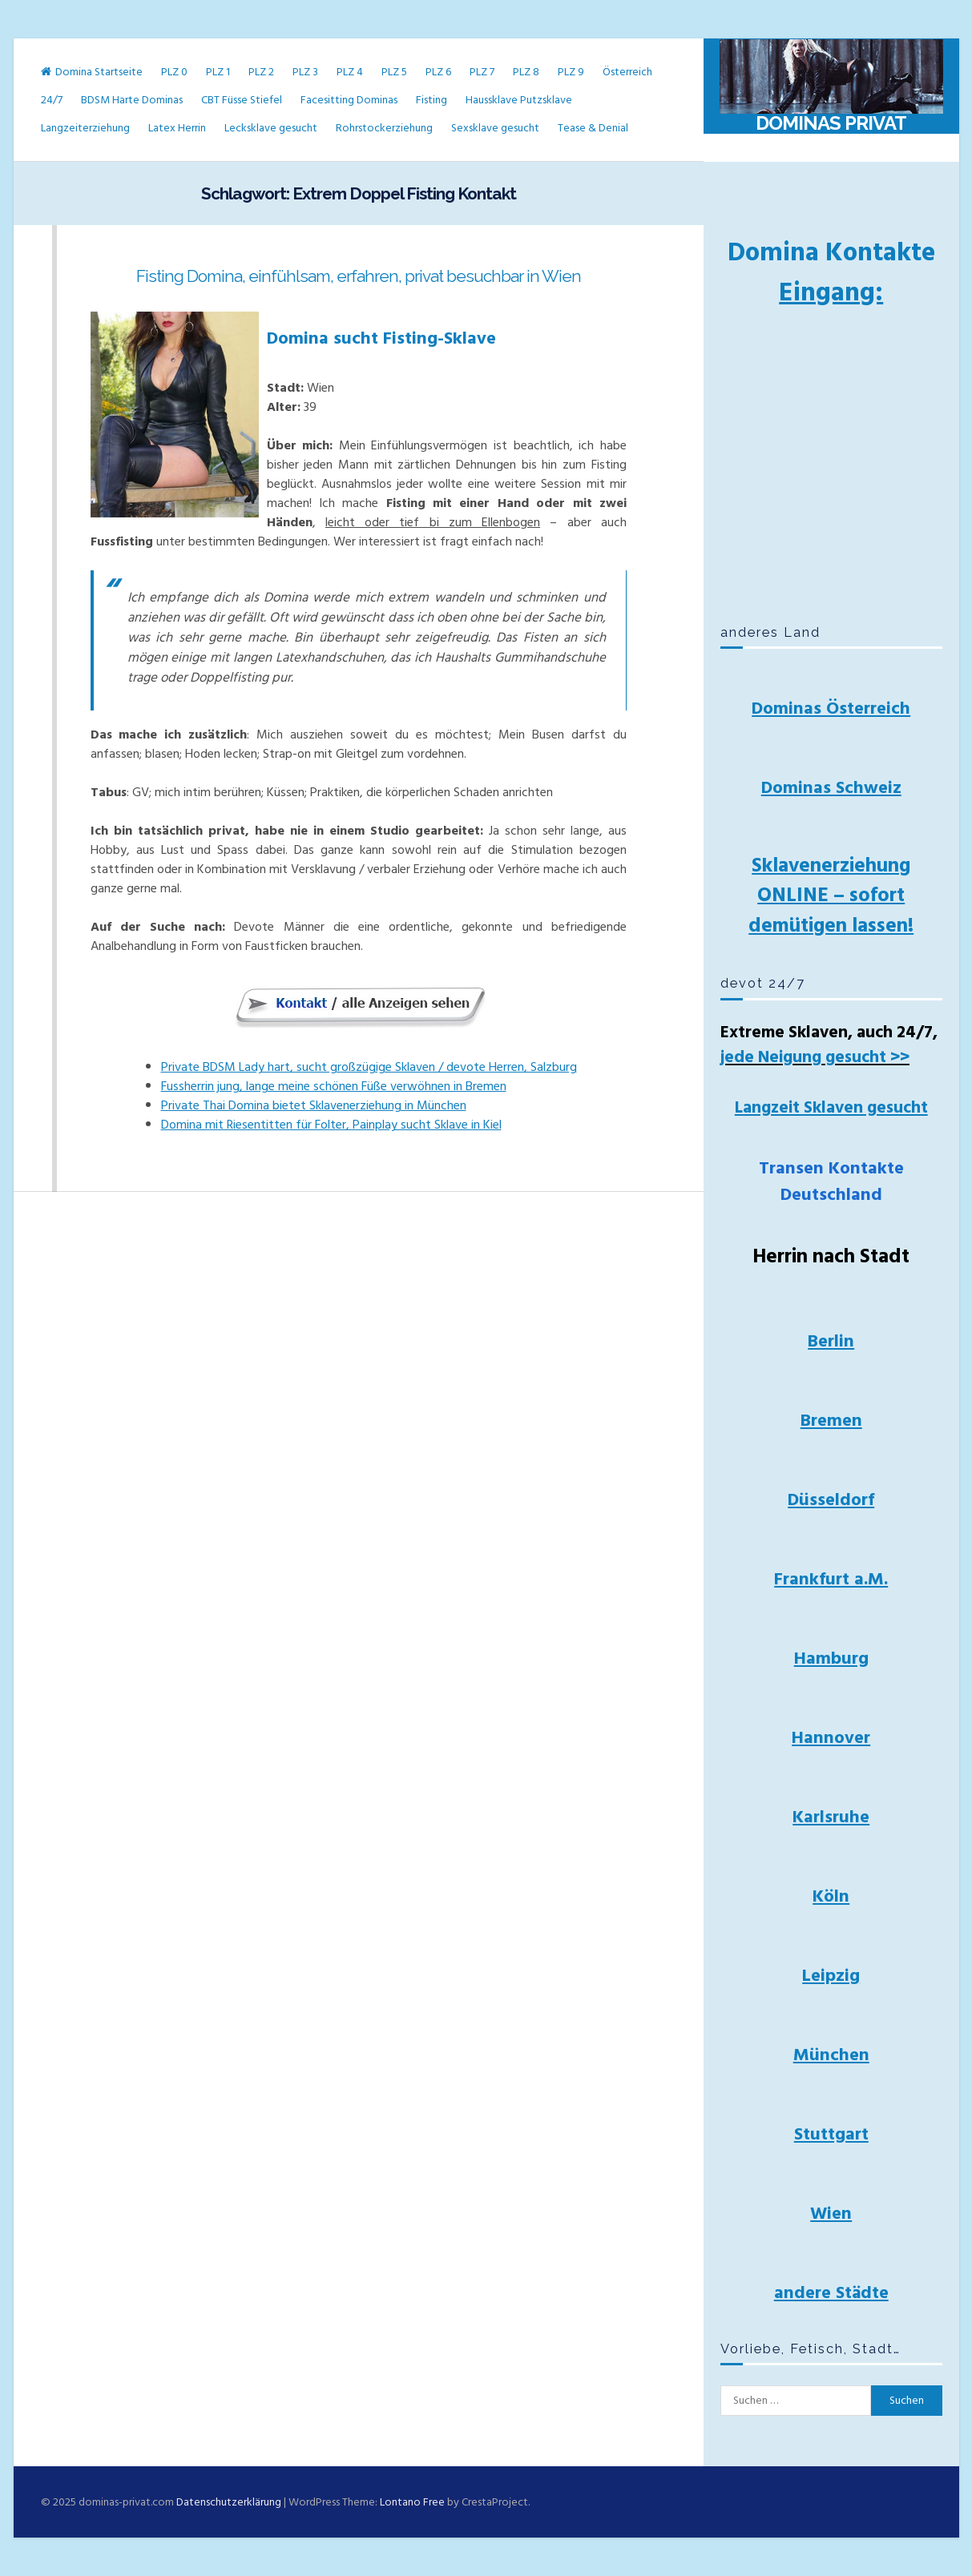 Image resolution: width=972 pixels, height=2576 pixels. I want to click on PLZ 0, so click(174, 71).